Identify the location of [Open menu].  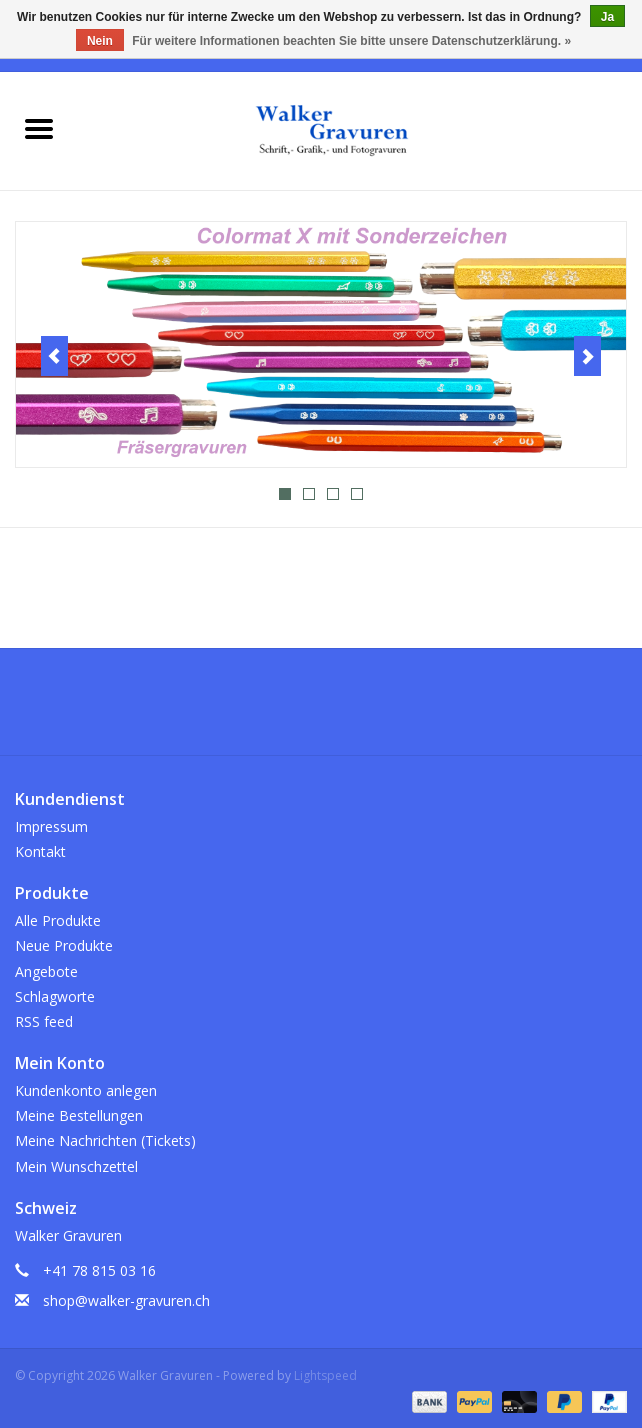
(39, 128).